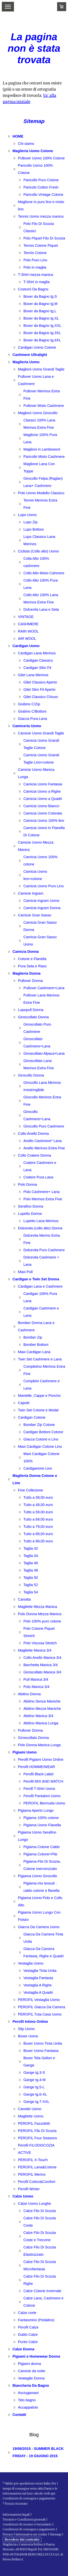  Describe the element at coordinates (30, 522) in the screenshot. I see `Lupo Zip` at that location.